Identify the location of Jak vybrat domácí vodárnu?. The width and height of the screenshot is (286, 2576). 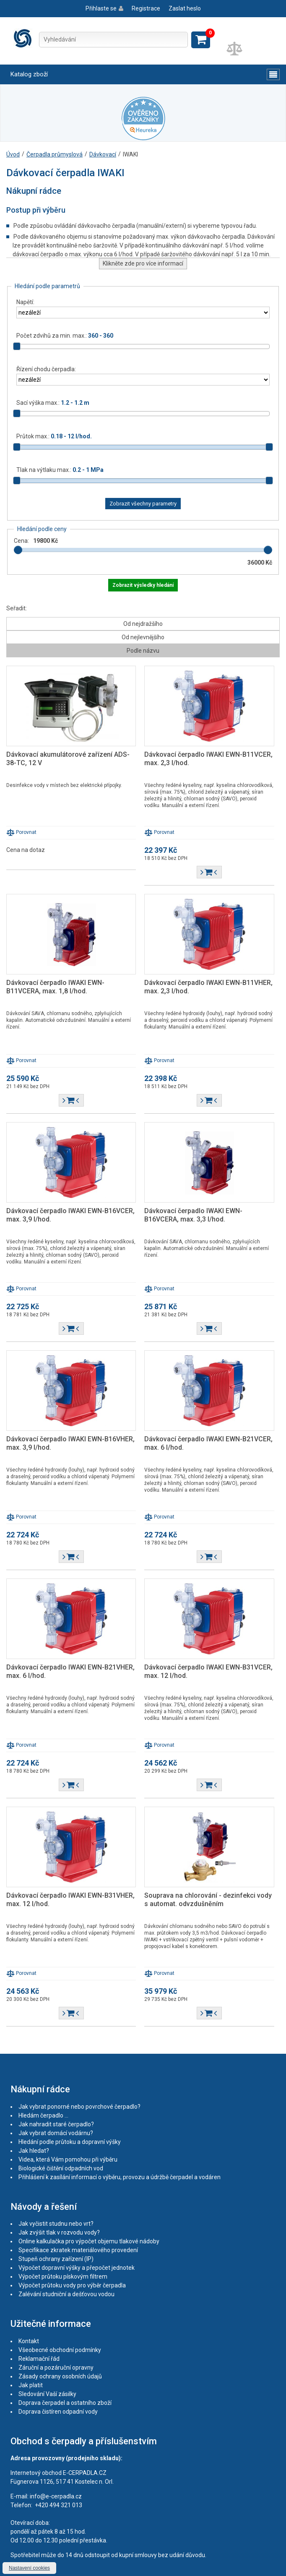
(55, 2133).